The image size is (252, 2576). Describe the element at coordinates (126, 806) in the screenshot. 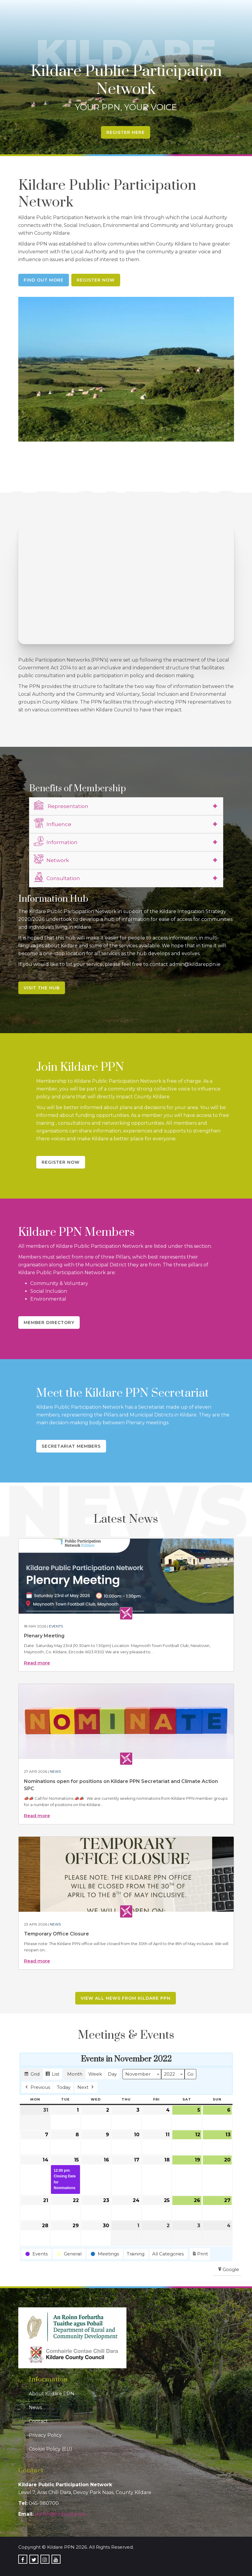

I see `[tab]` at that location.